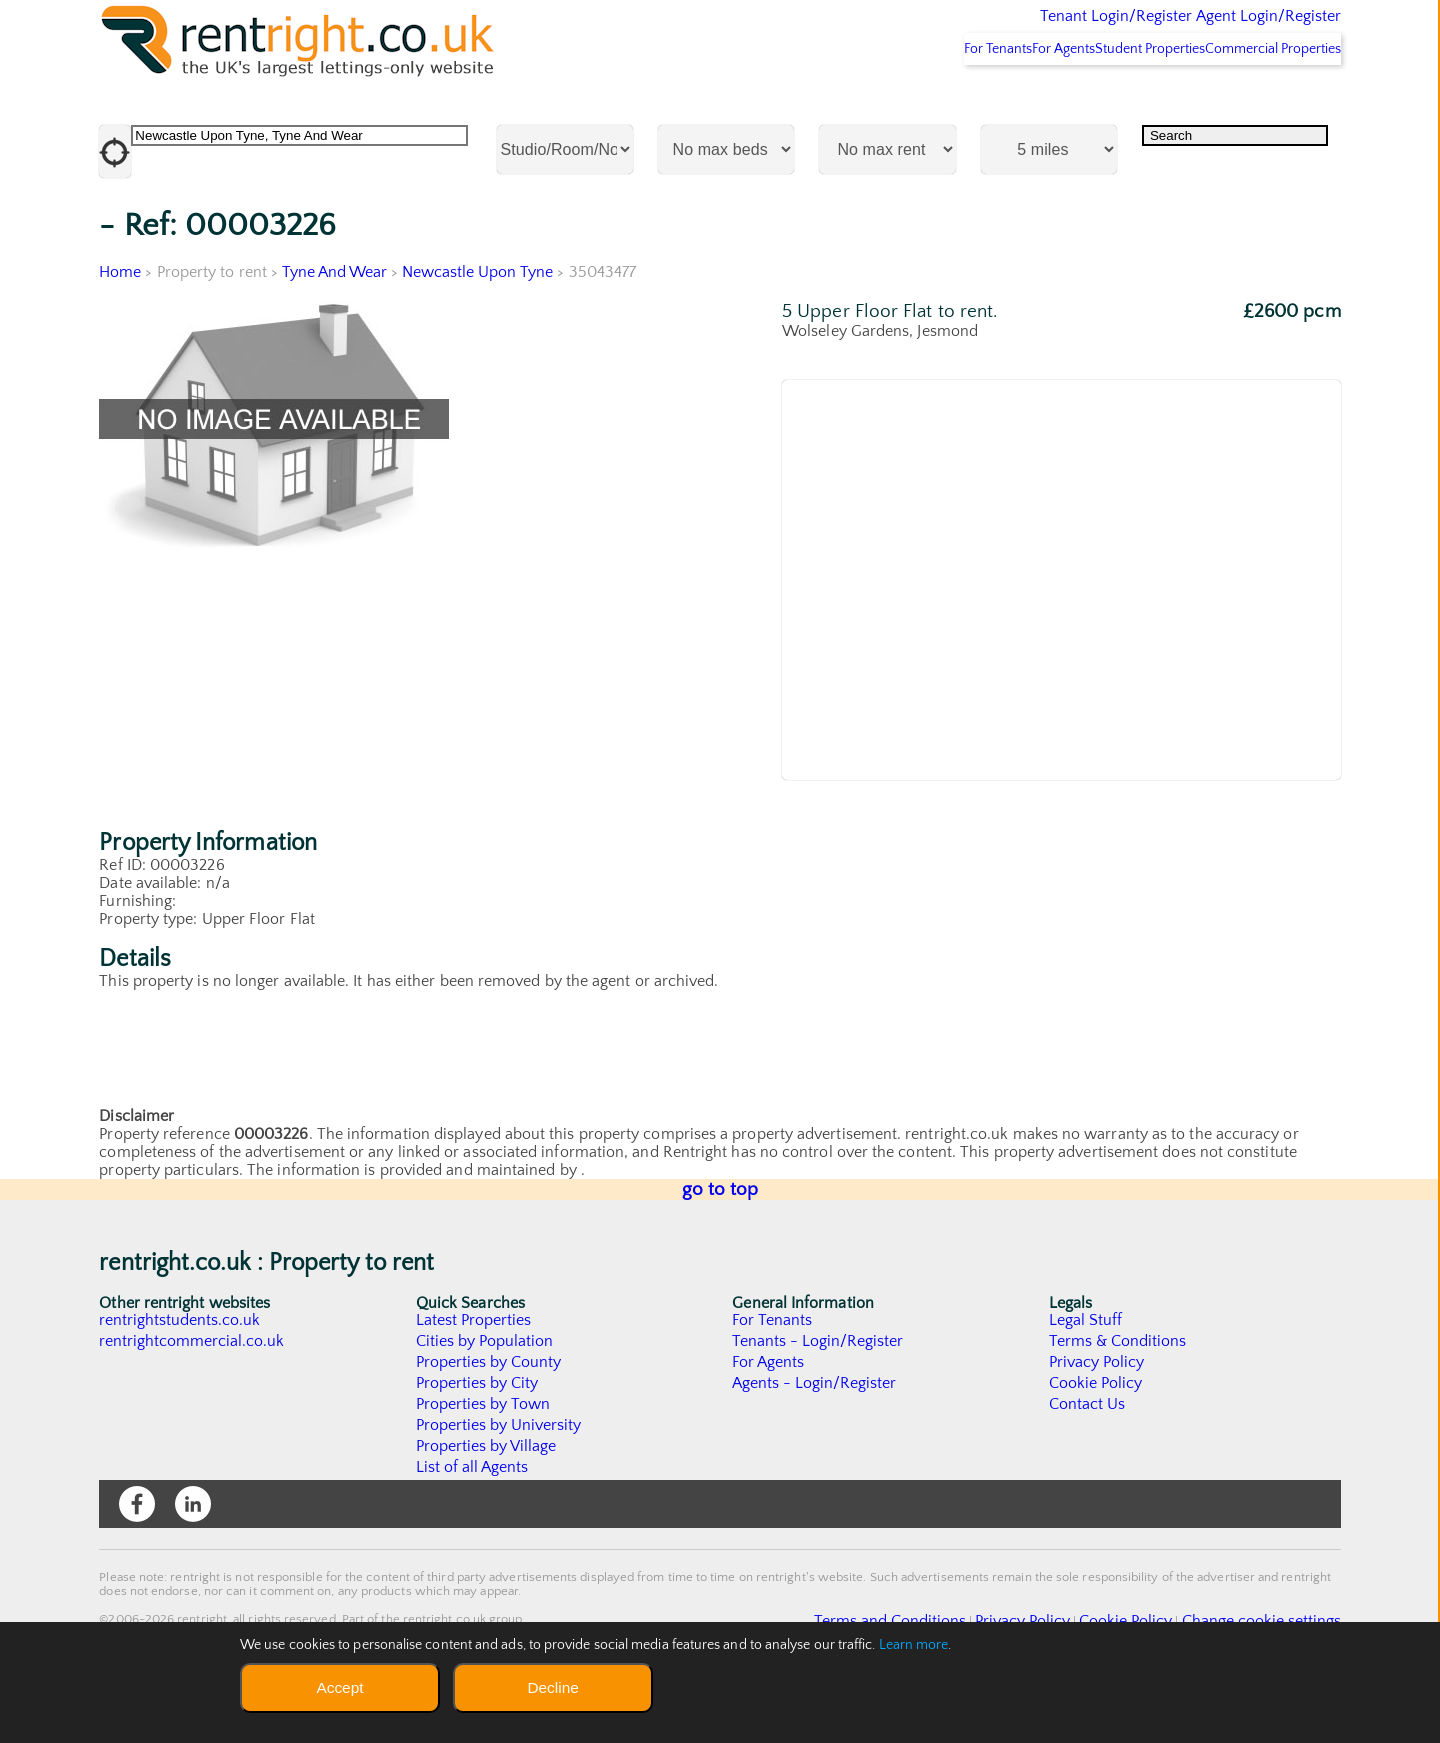 The height and width of the screenshot is (1743, 1440). What do you see at coordinates (489, 1415) in the screenshot?
I see `Properties by County` at bounding box center [489, 1415].